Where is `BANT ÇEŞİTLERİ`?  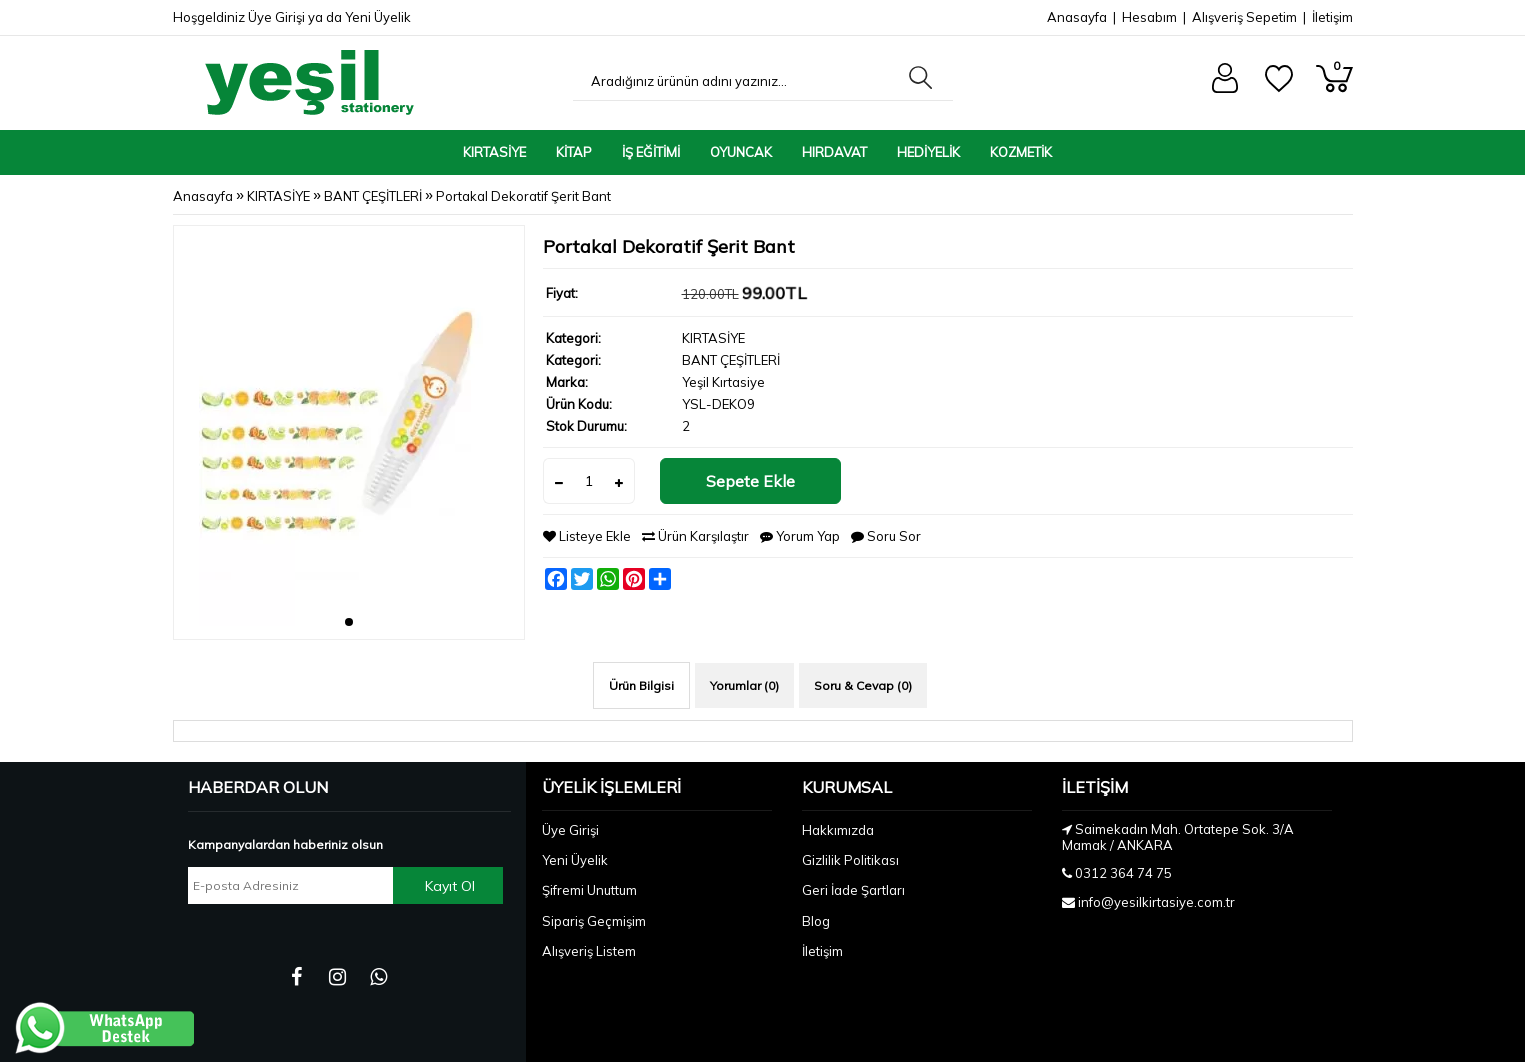
BANT ÇEŞİTLERİ is located at coordinates (373, 196).